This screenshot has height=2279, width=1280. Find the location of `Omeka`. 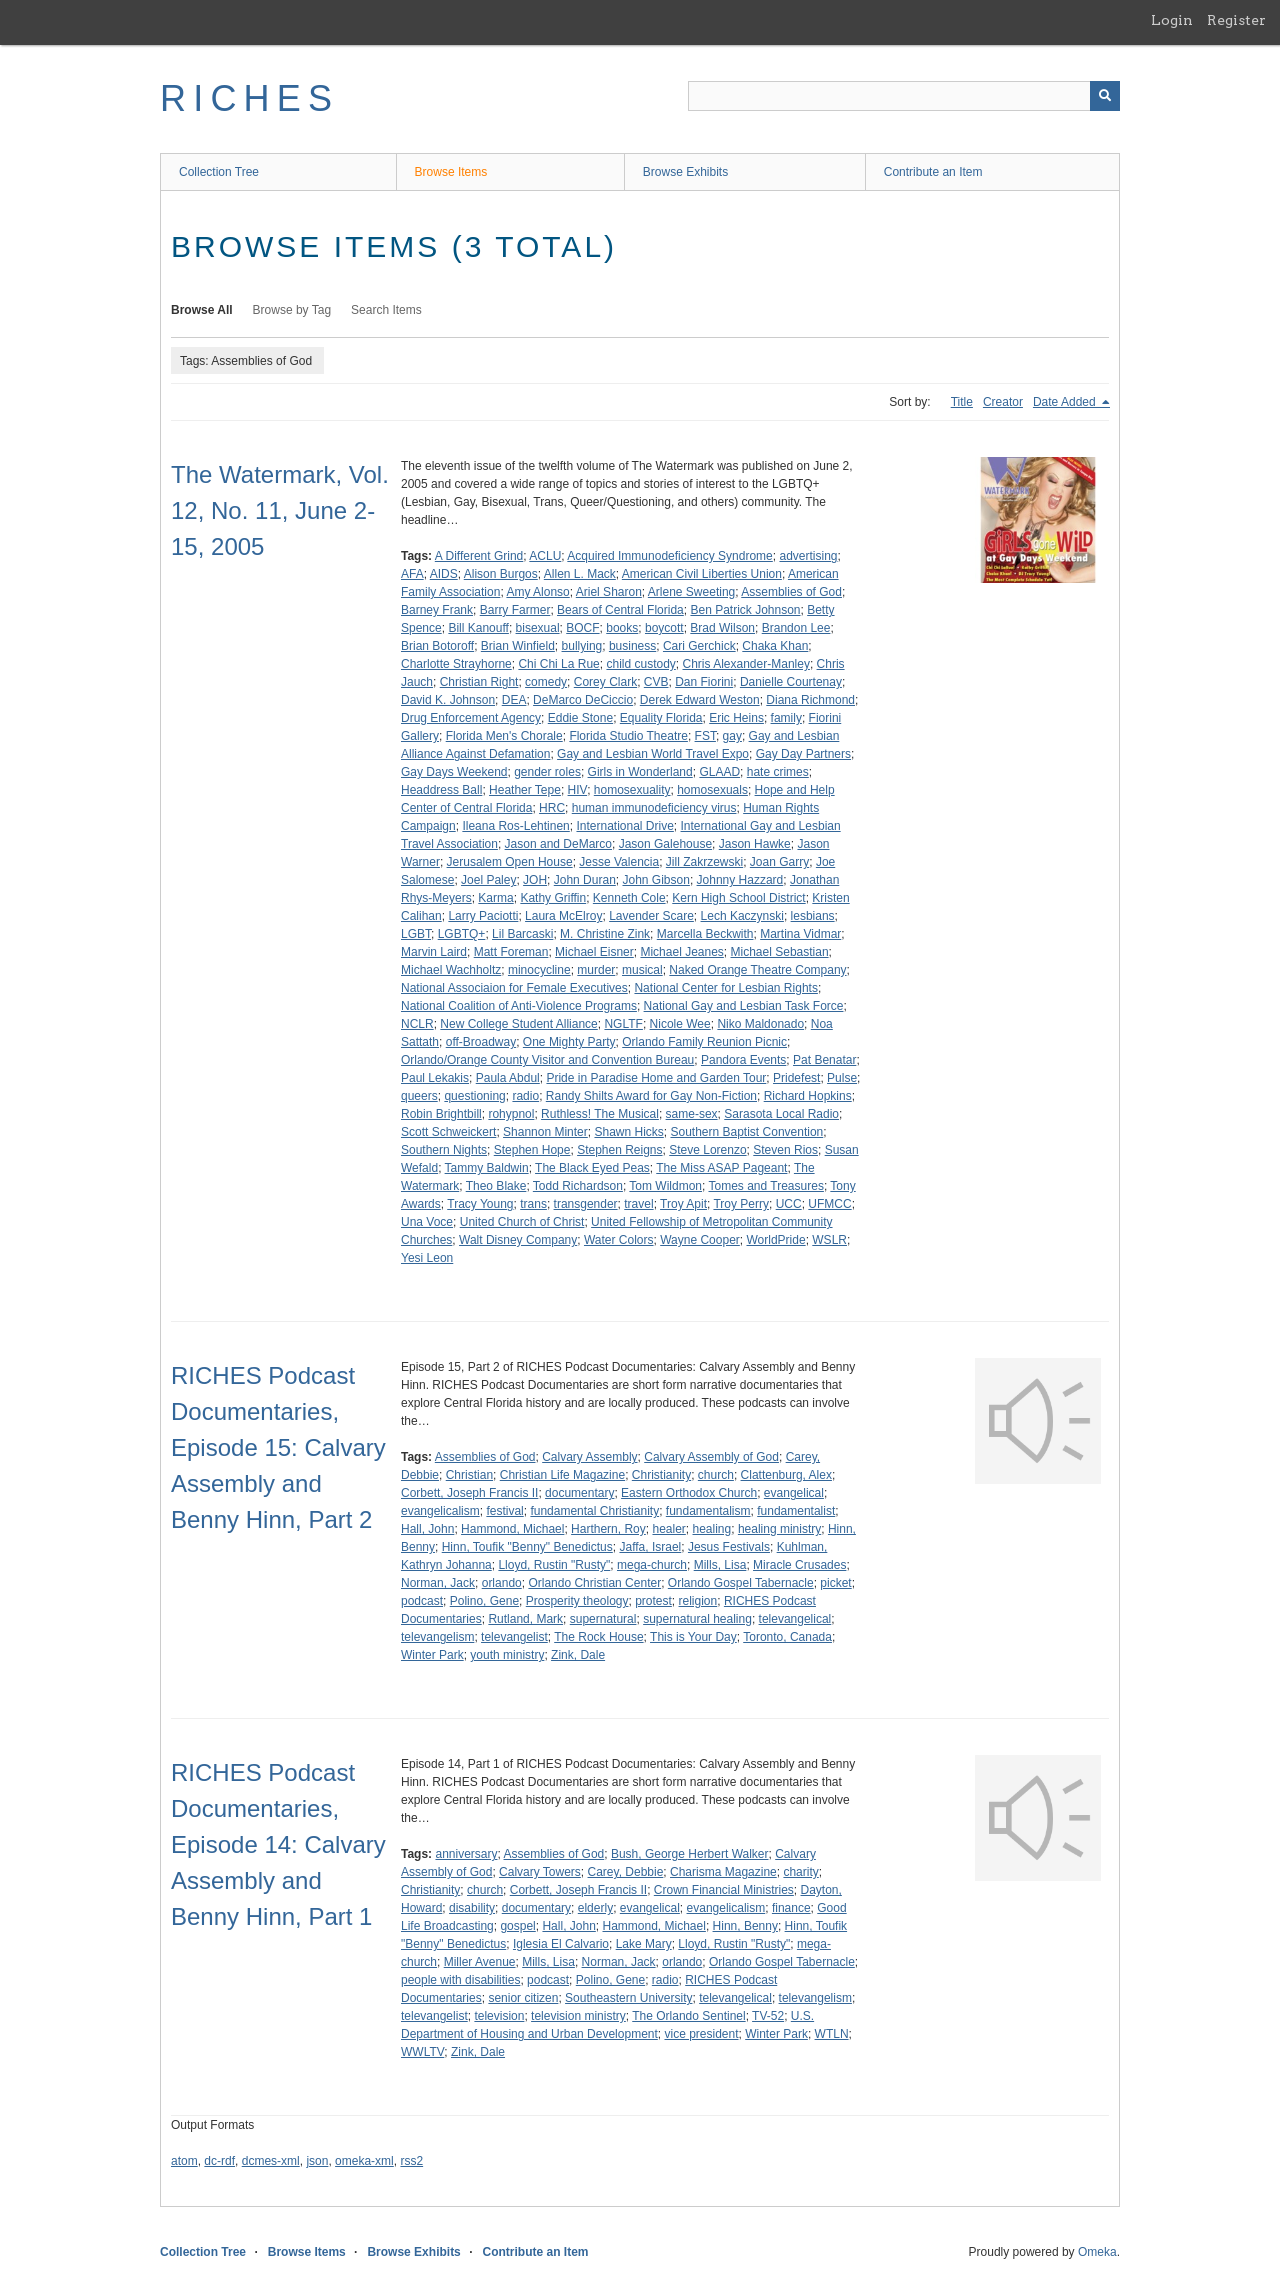

Omeka is located at coordinates (1097, 2252).